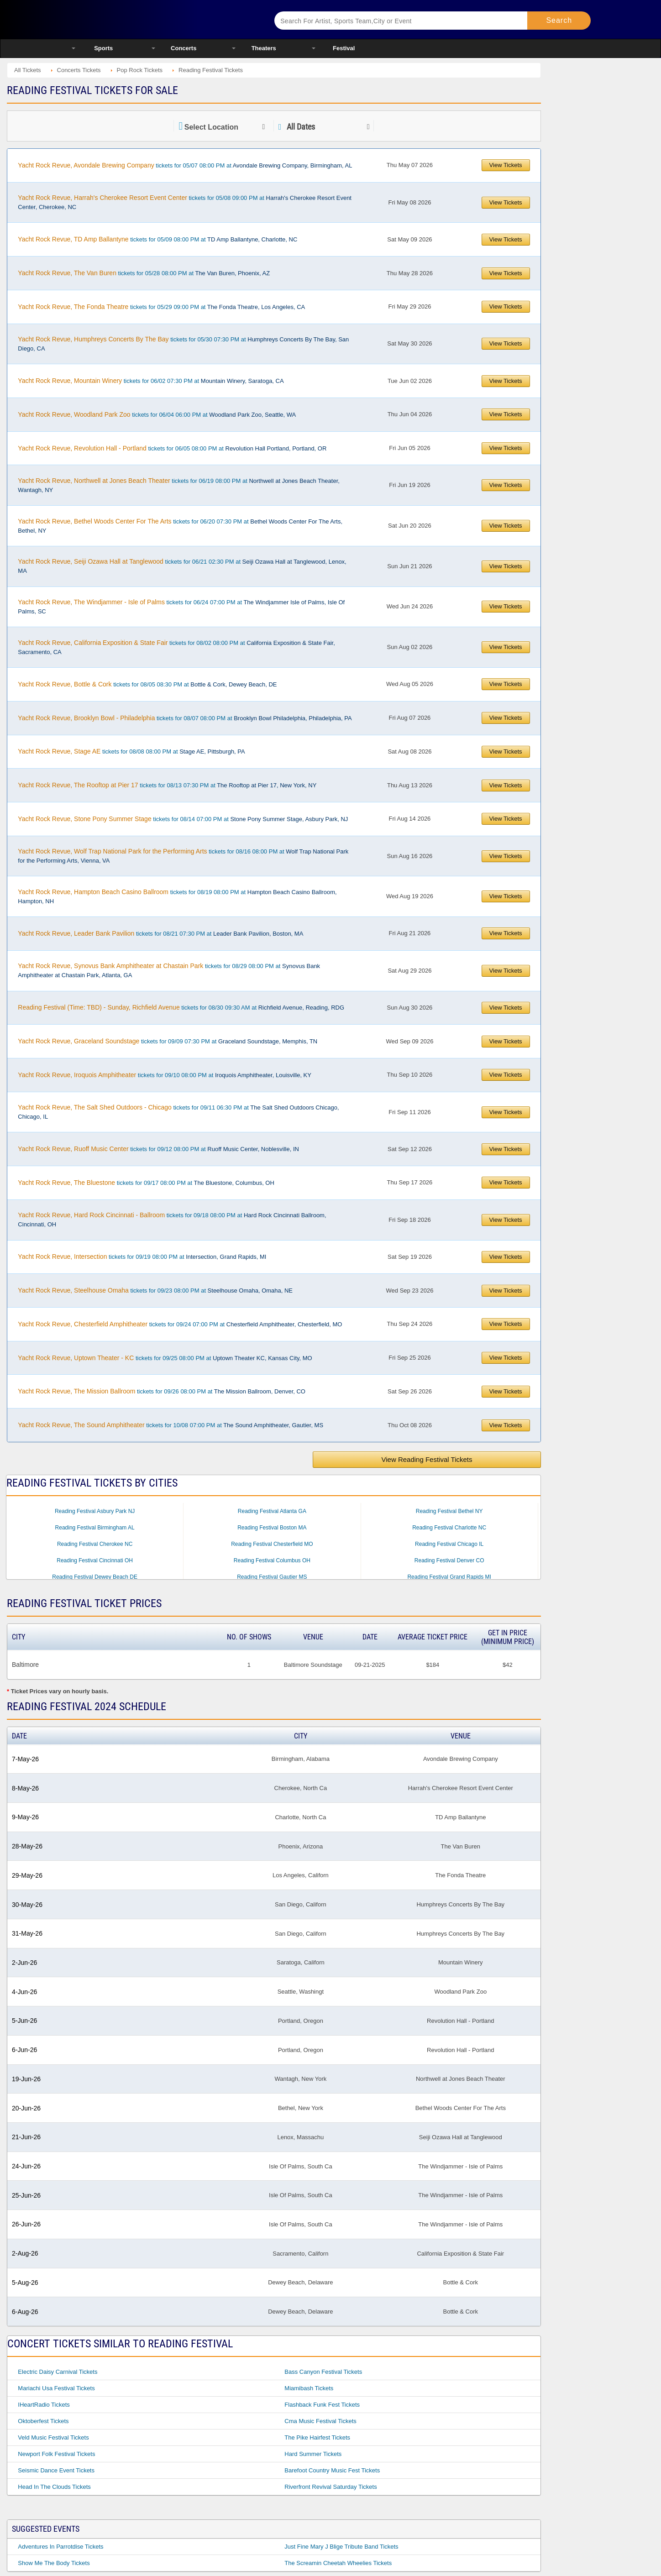  What do you see at coordinates (341, 2546) in the screenshot?
I see `Just Fine Mary J Blige Tribute Band Tickets` at bounding box center [341, 2546].